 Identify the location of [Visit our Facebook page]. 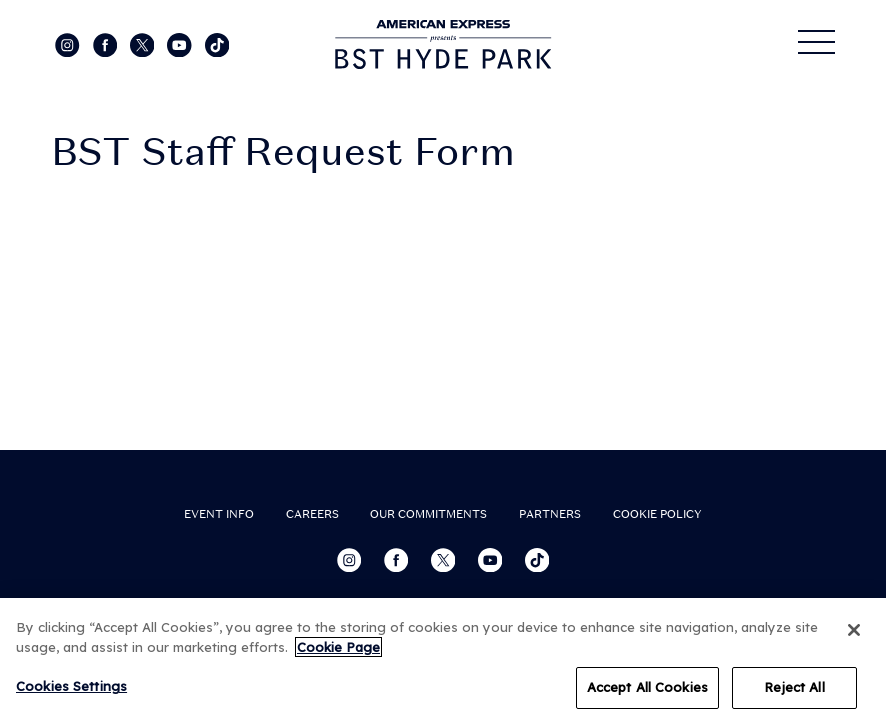
(107, 44).